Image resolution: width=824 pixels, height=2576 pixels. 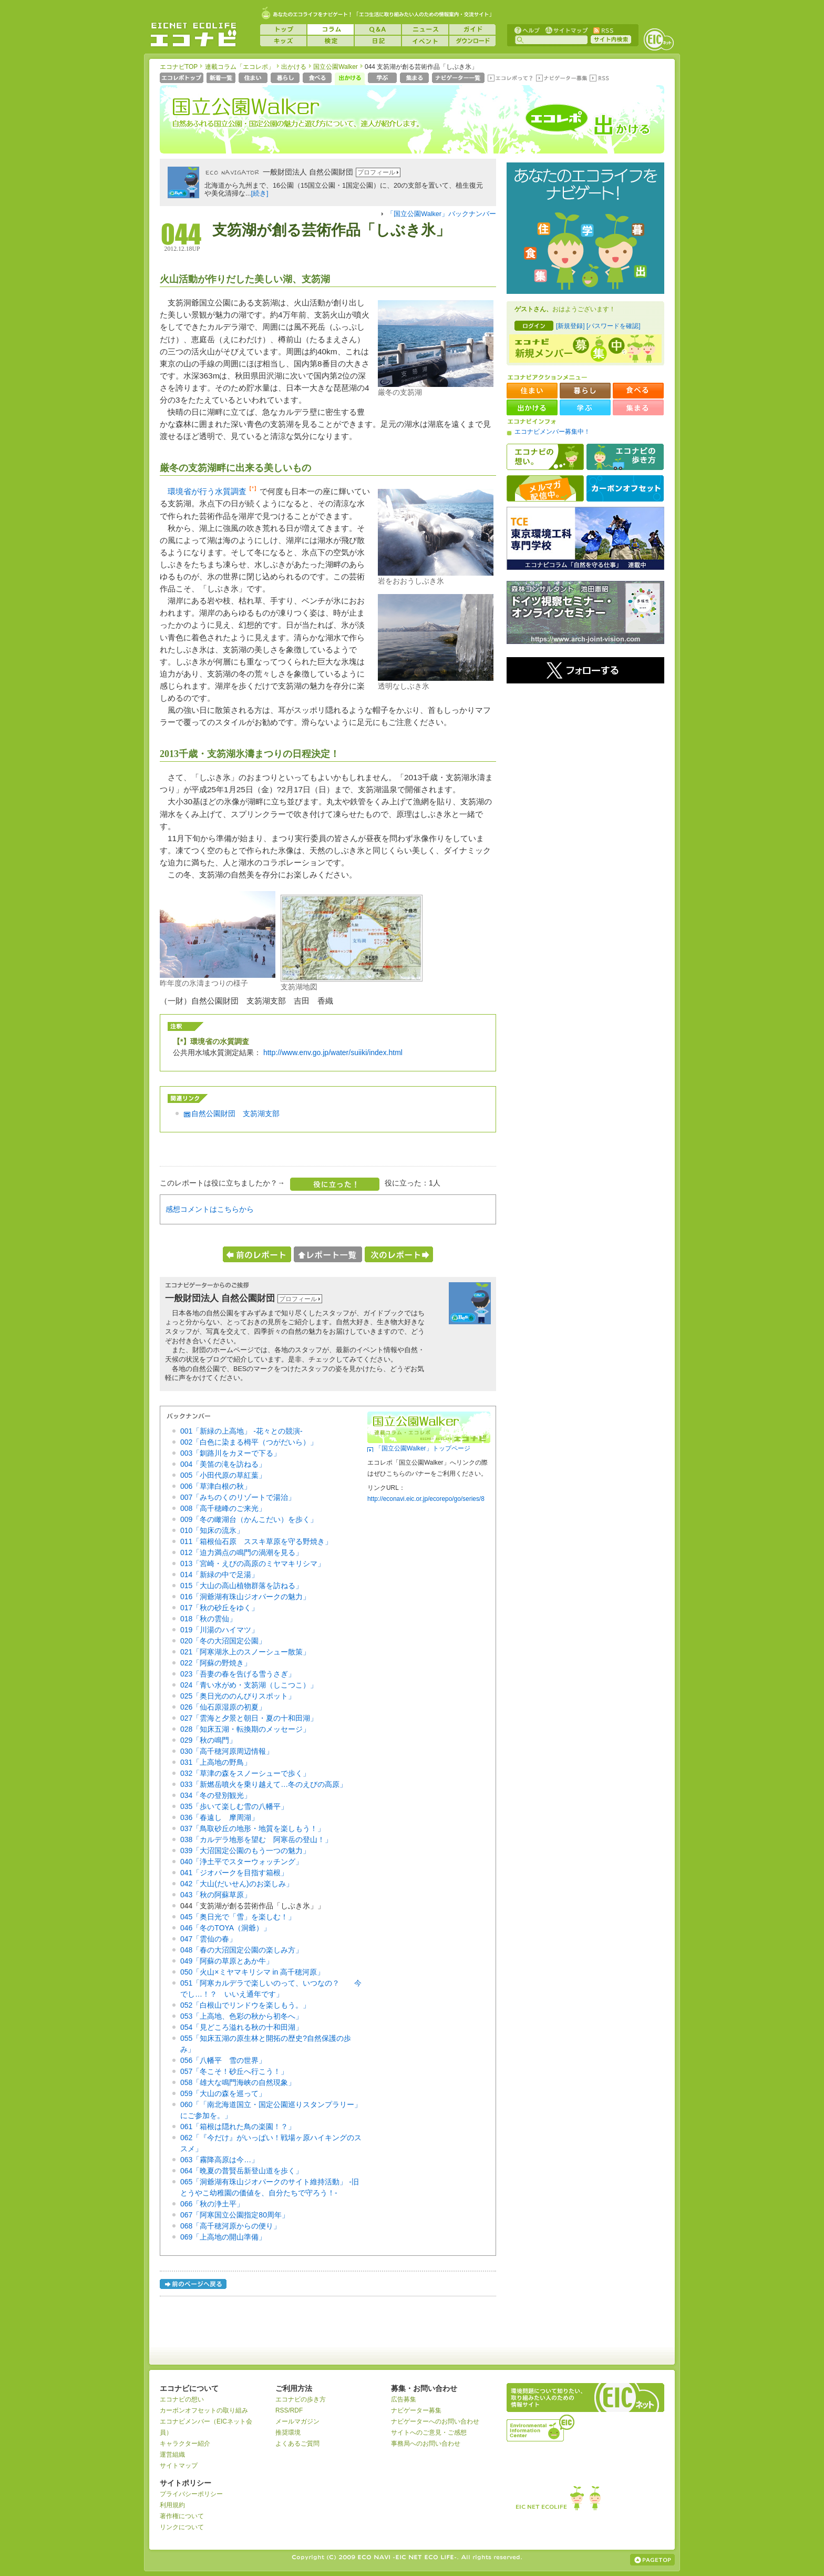 I want to click on 029「秋の鳴門」, so click(x=208, y=1740).